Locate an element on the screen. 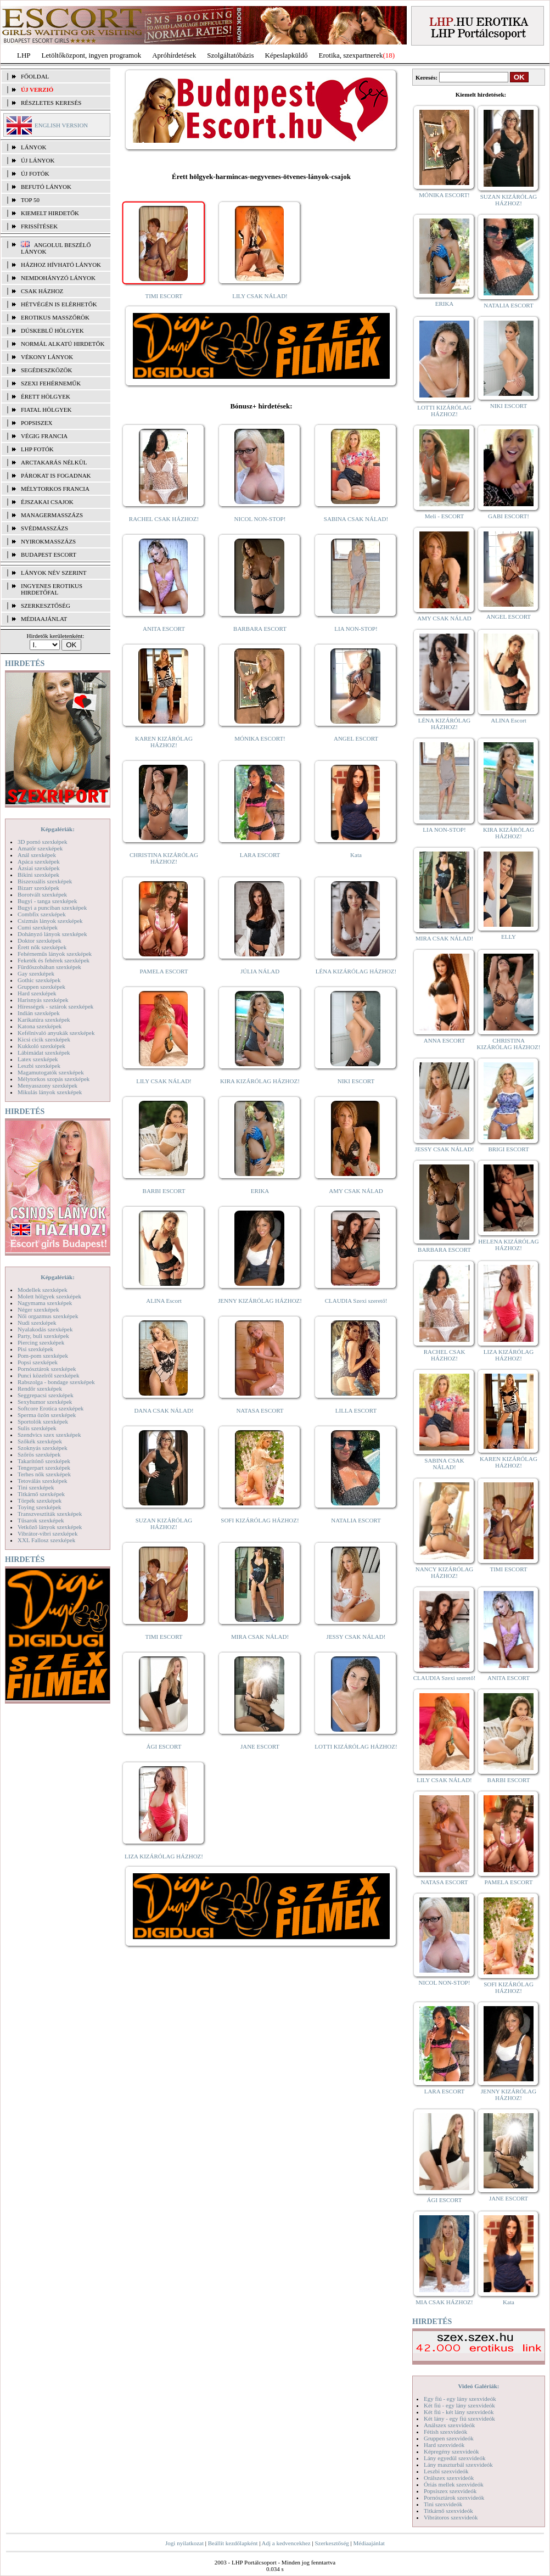  MIRA CSAK NÁLAD! is located at coordinates (260, 1636).